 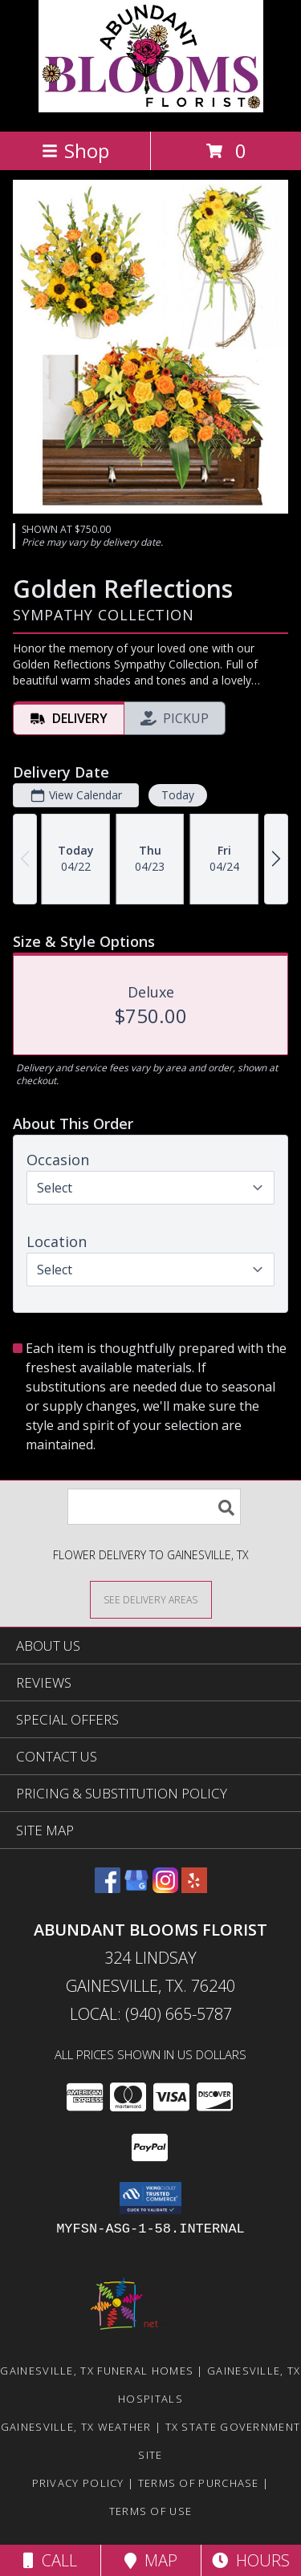 What do you see at coordinates (96, 2370) in the screenshot?
I see `Gainesville, TX Funeral Homes [Gainesville, TX Funeral Homes (opens in new window)]` at bounding box center [96, 2370].